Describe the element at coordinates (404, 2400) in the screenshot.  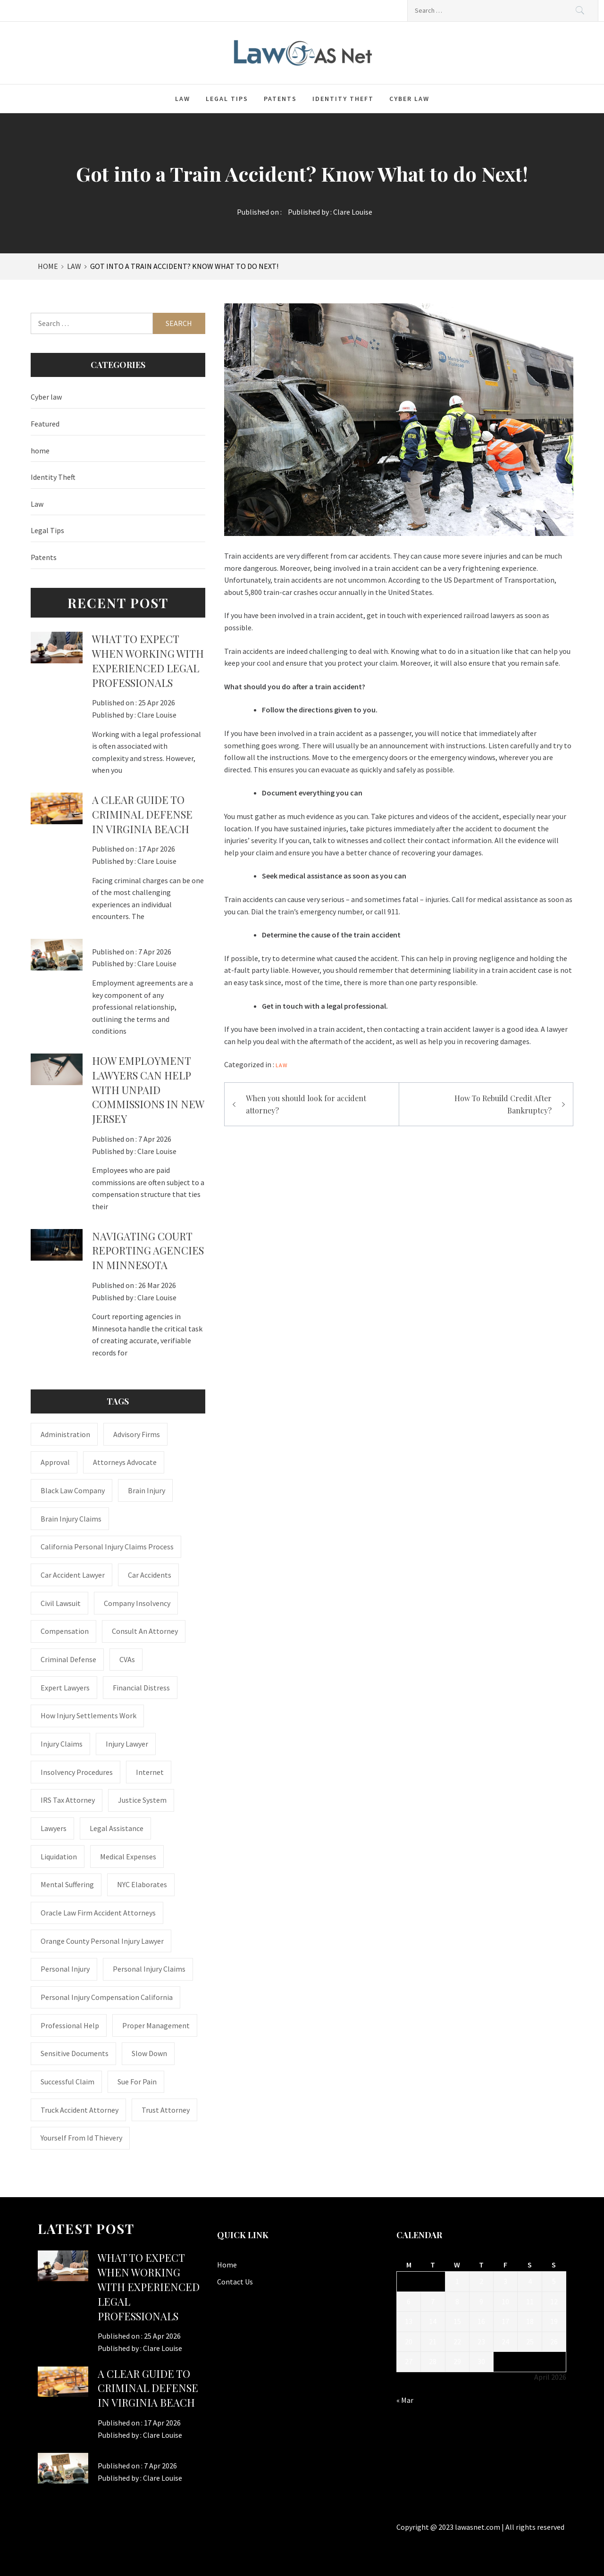
I see `« Mar` at that location.